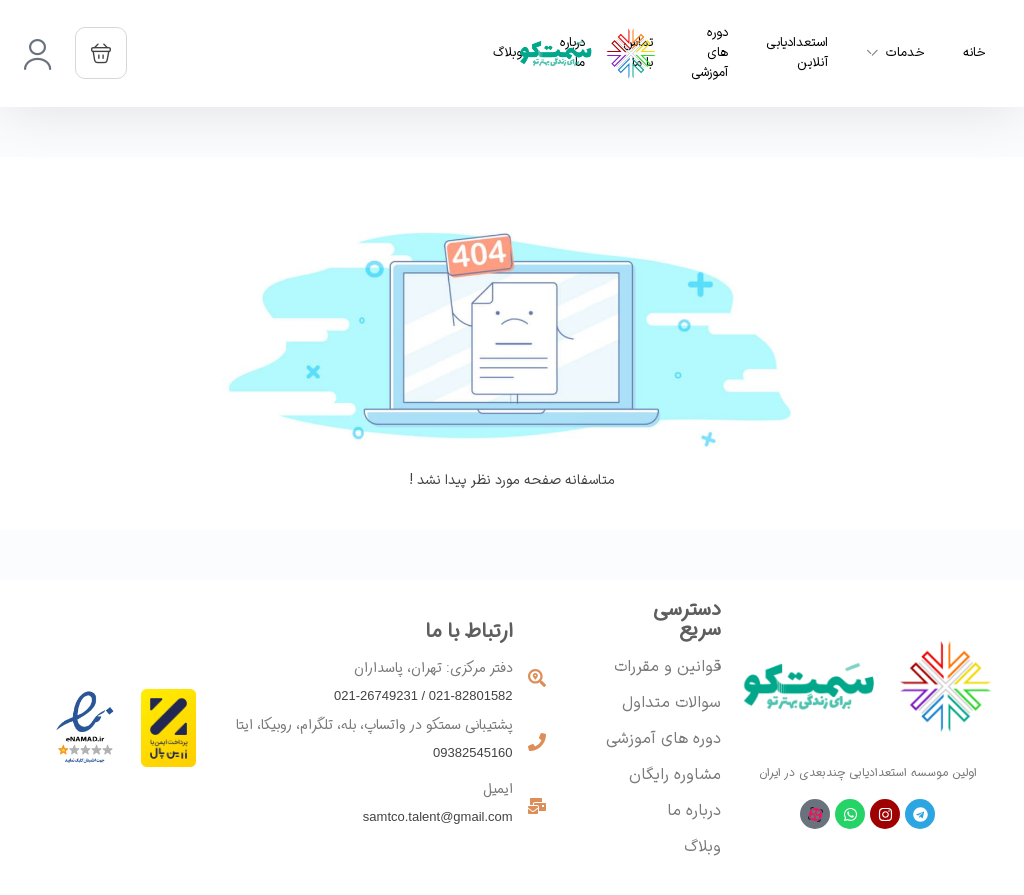 This screenshot has width=1024, height=895. Describe the element at coordinates (537, 742) in the screenshot. I see `[پشتیبانی سمتکو در واتساپ، بله، تلگرام، روبیکا، ایتا]` at that location.